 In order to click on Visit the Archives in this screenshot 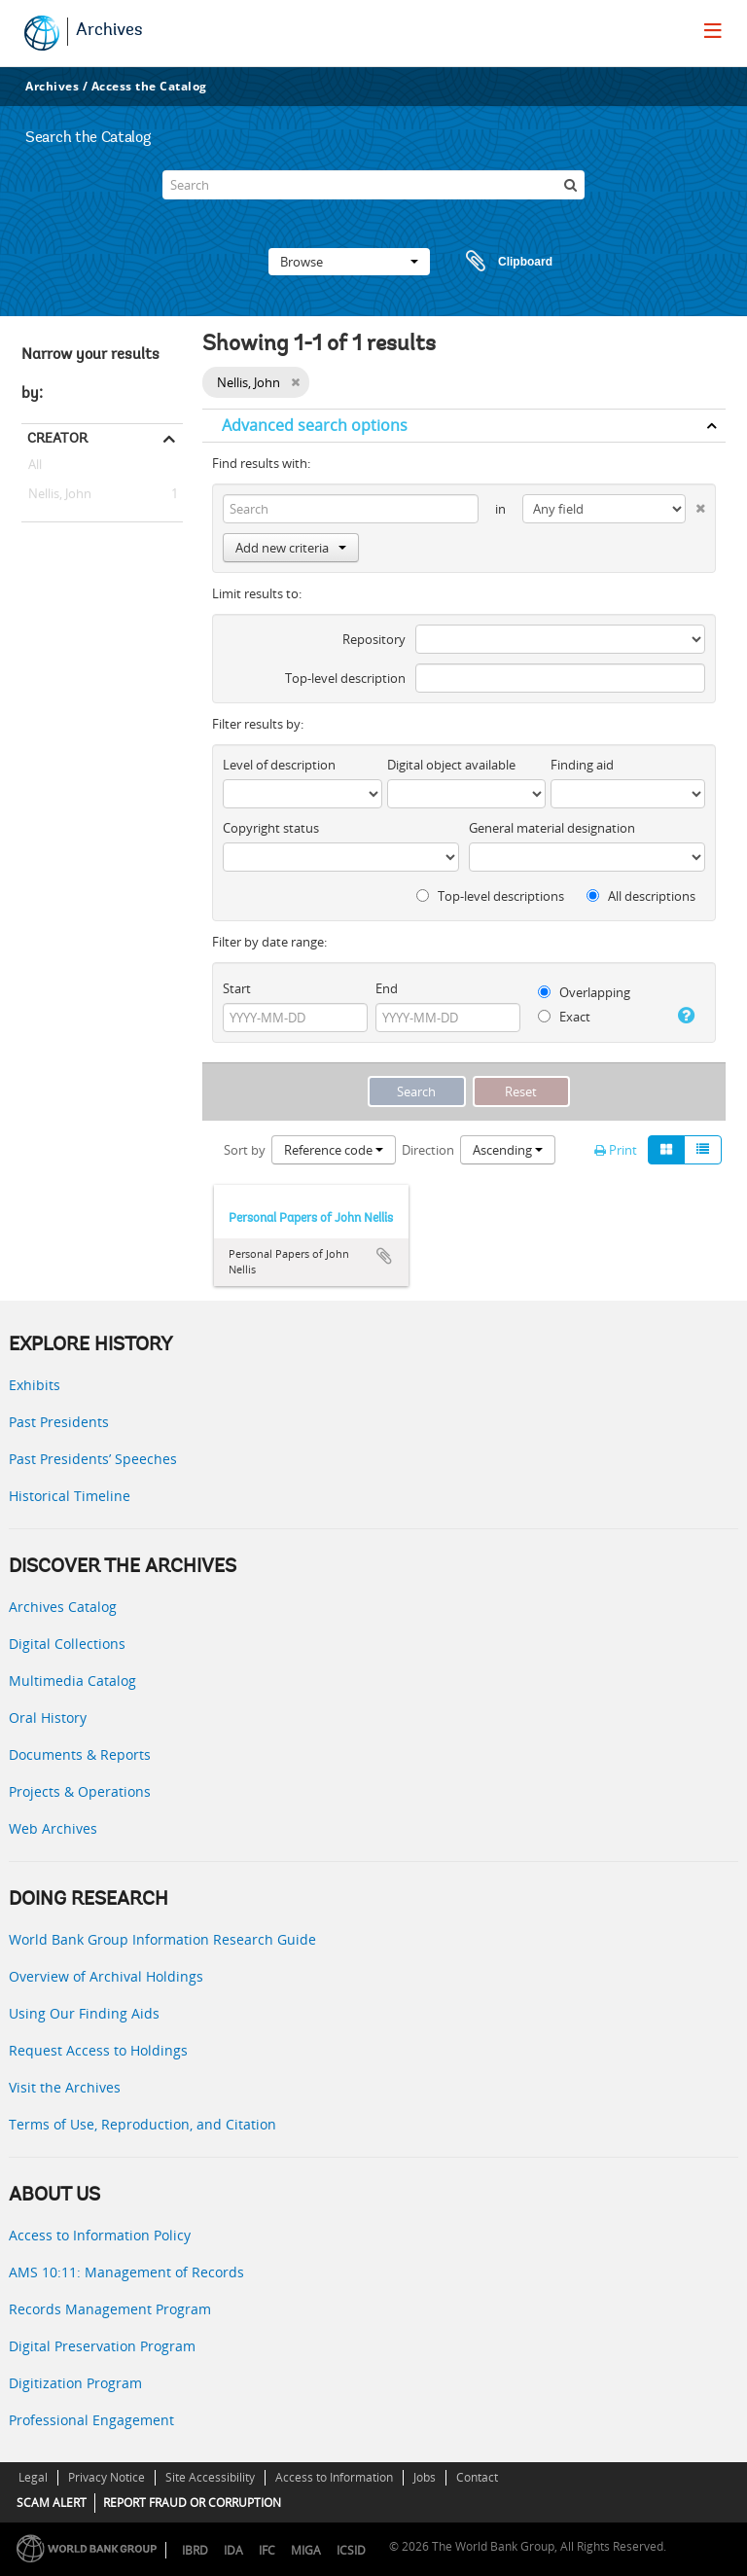, I will do `click(65, 2087)`.